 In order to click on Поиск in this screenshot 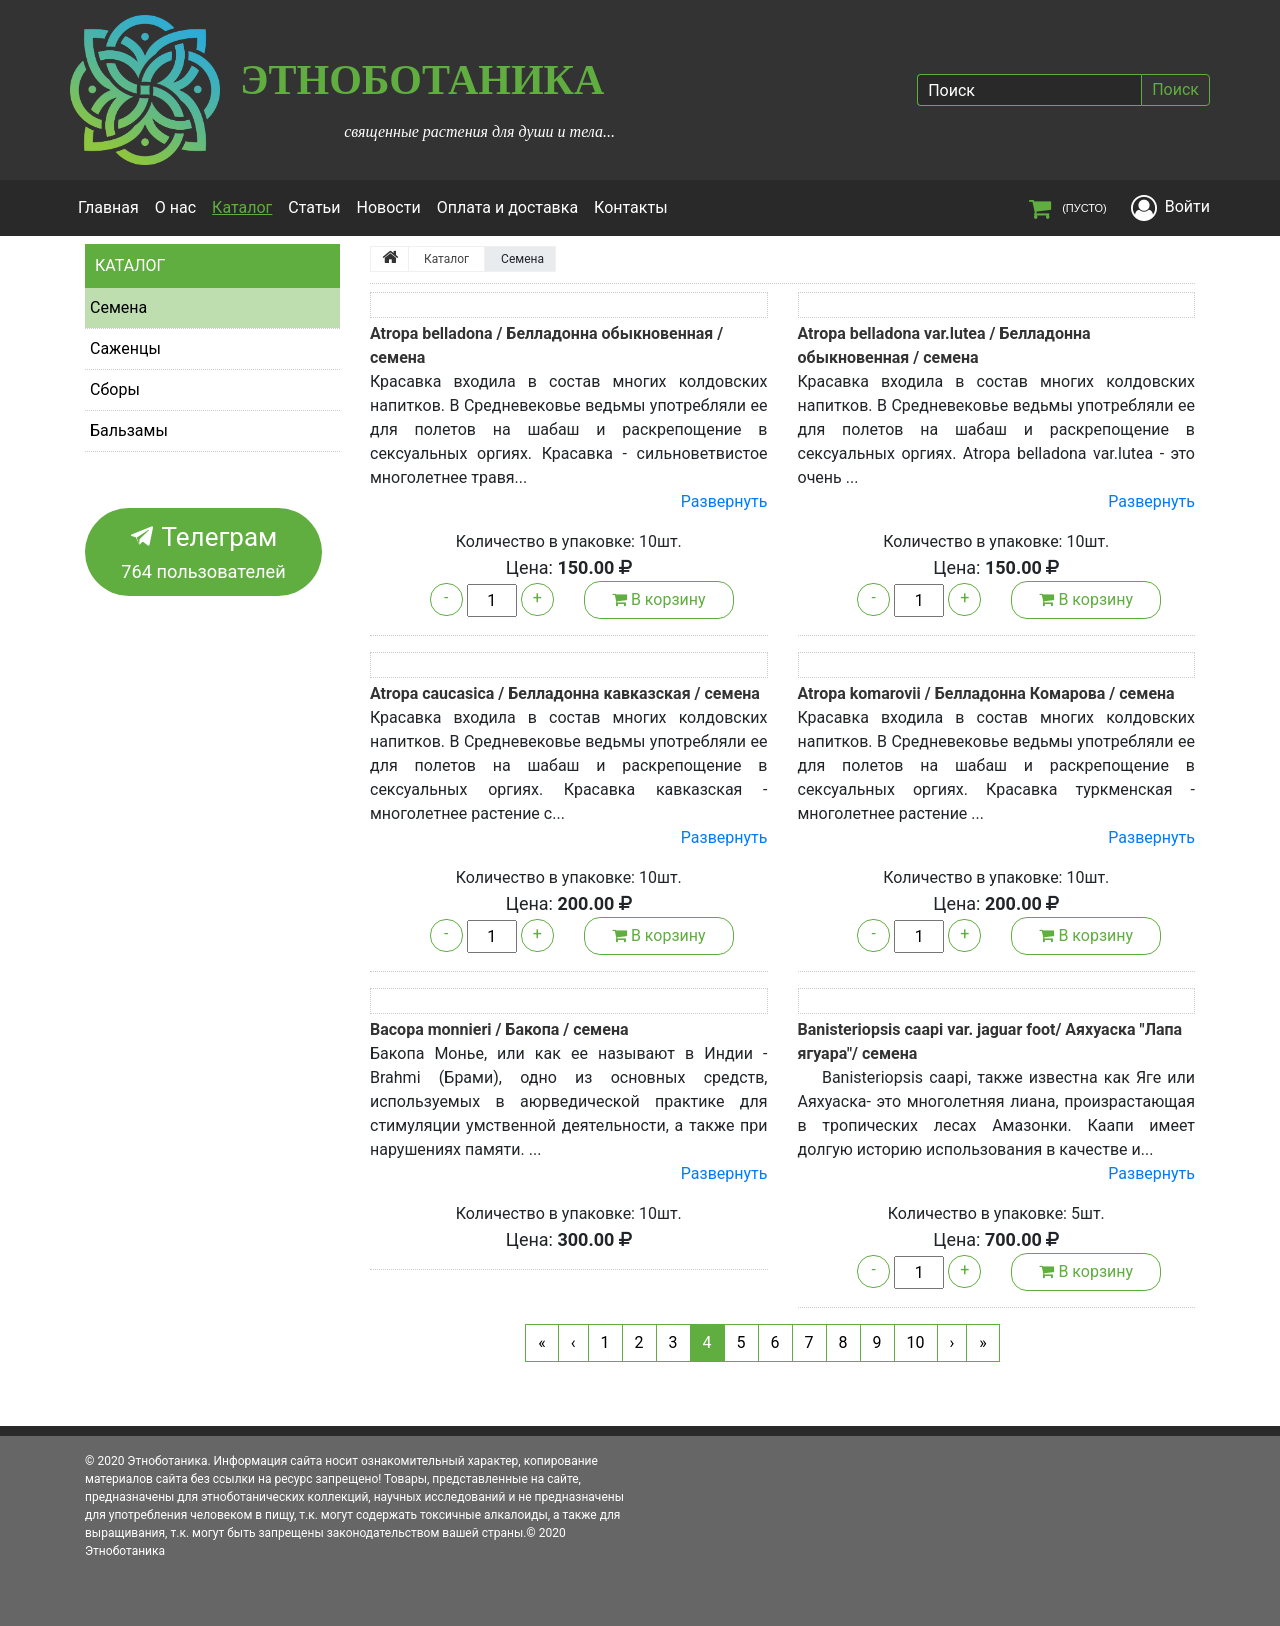, I will do `click(1175, 89)`.